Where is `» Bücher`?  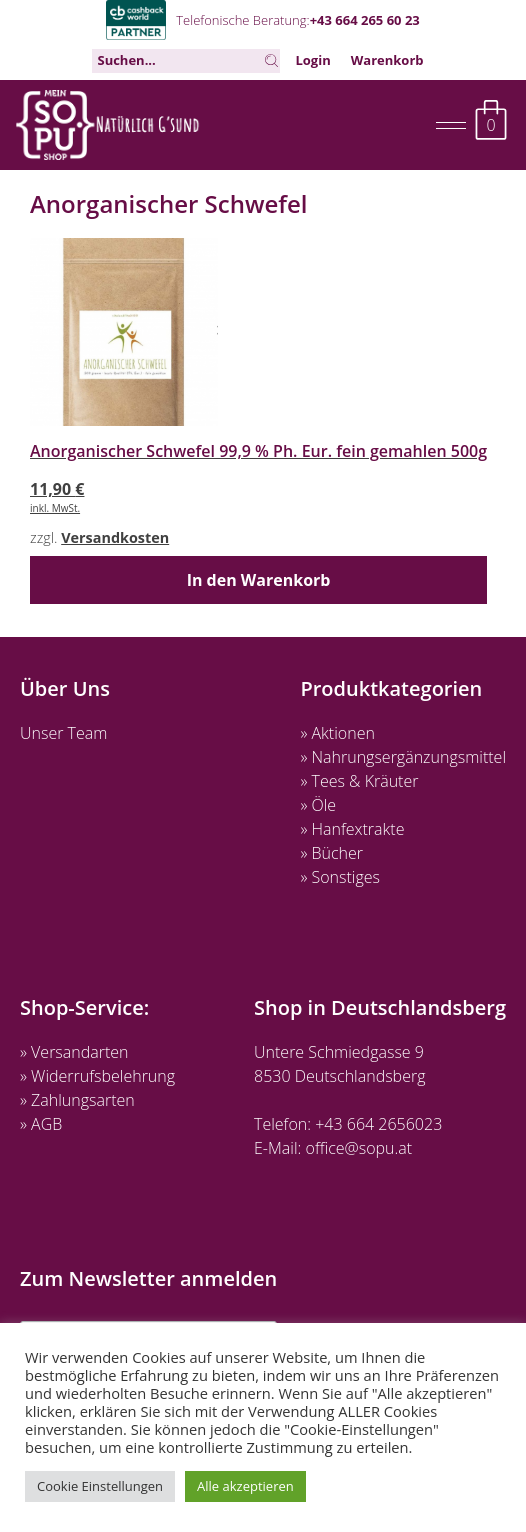
» Bücher is located at coordinates (331, 853).